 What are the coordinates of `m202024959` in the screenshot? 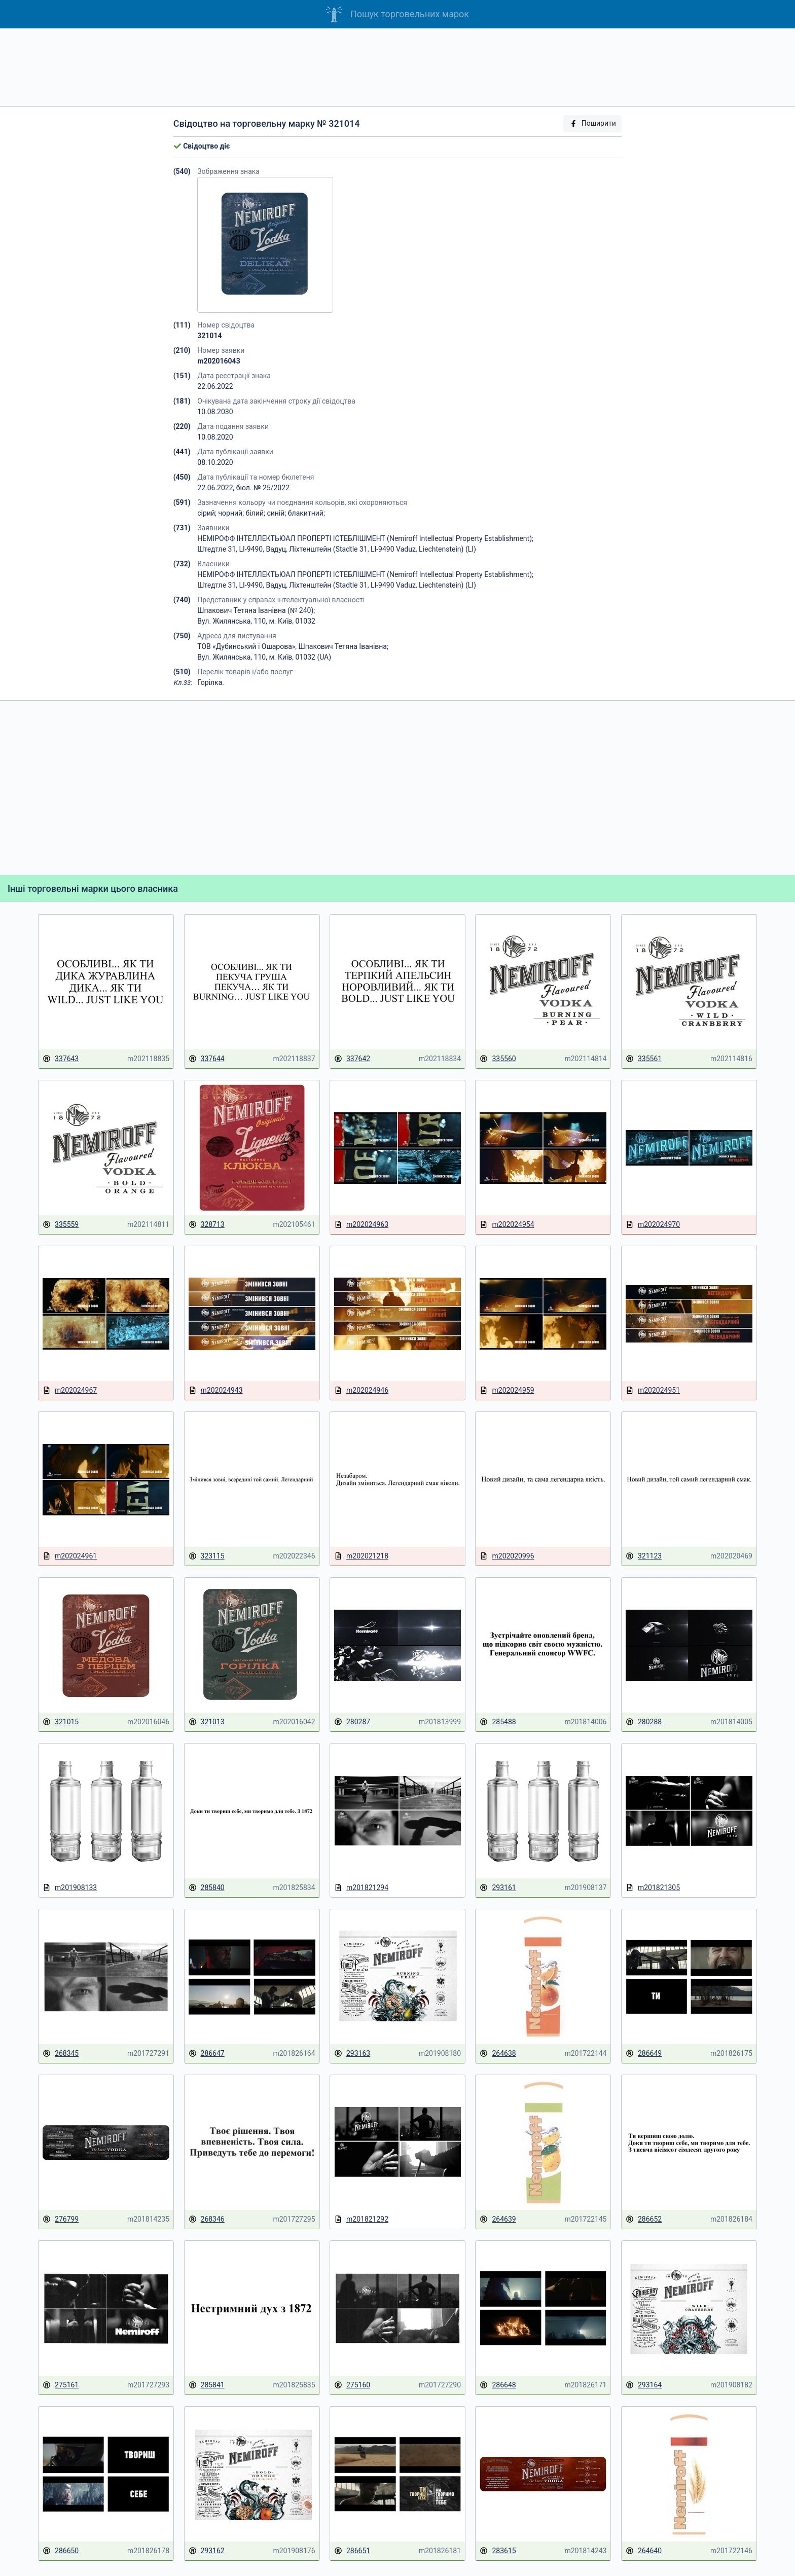 It's located at (507, 1390).